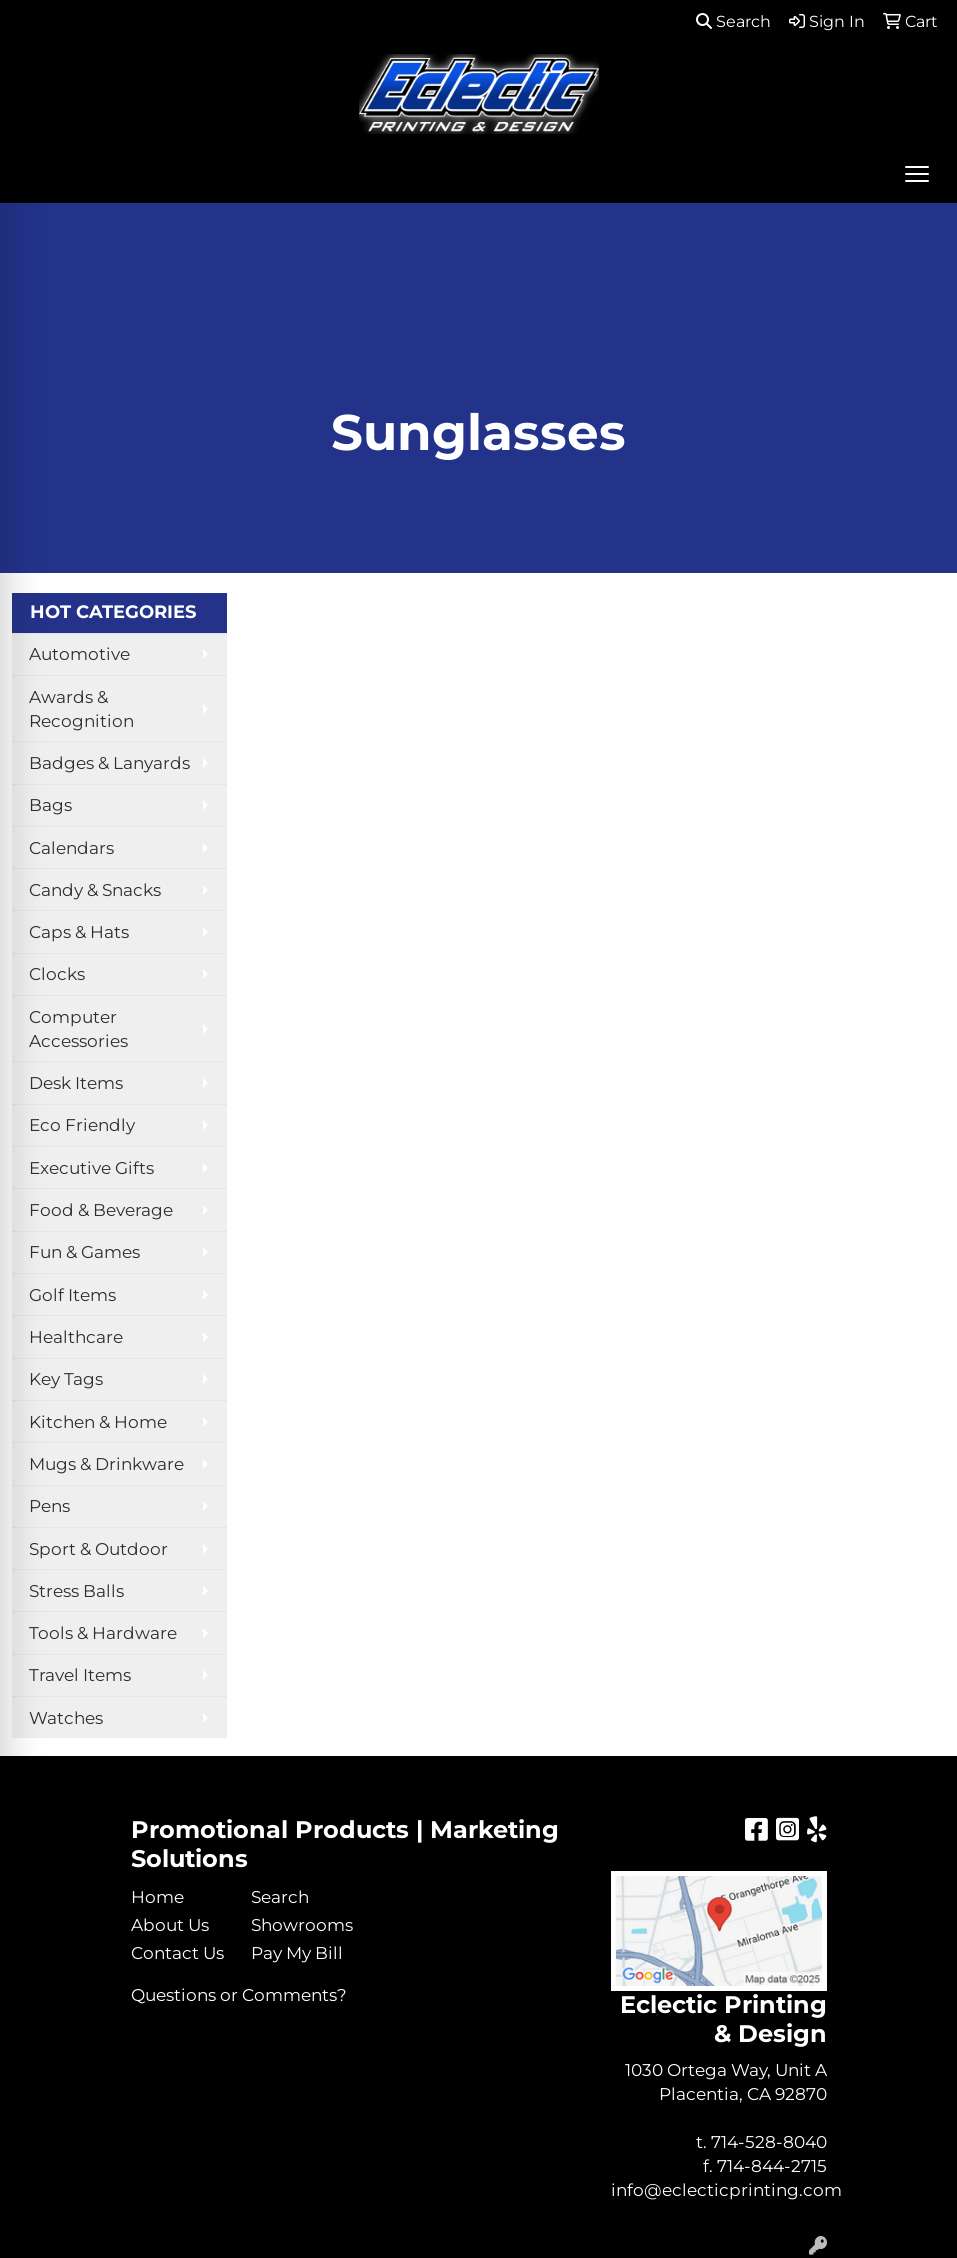 This screenshot has width=957, height=2258. Describe the element at coordinates (78, 1028) in the screenshot. I see `Computer Accessories` at that location.